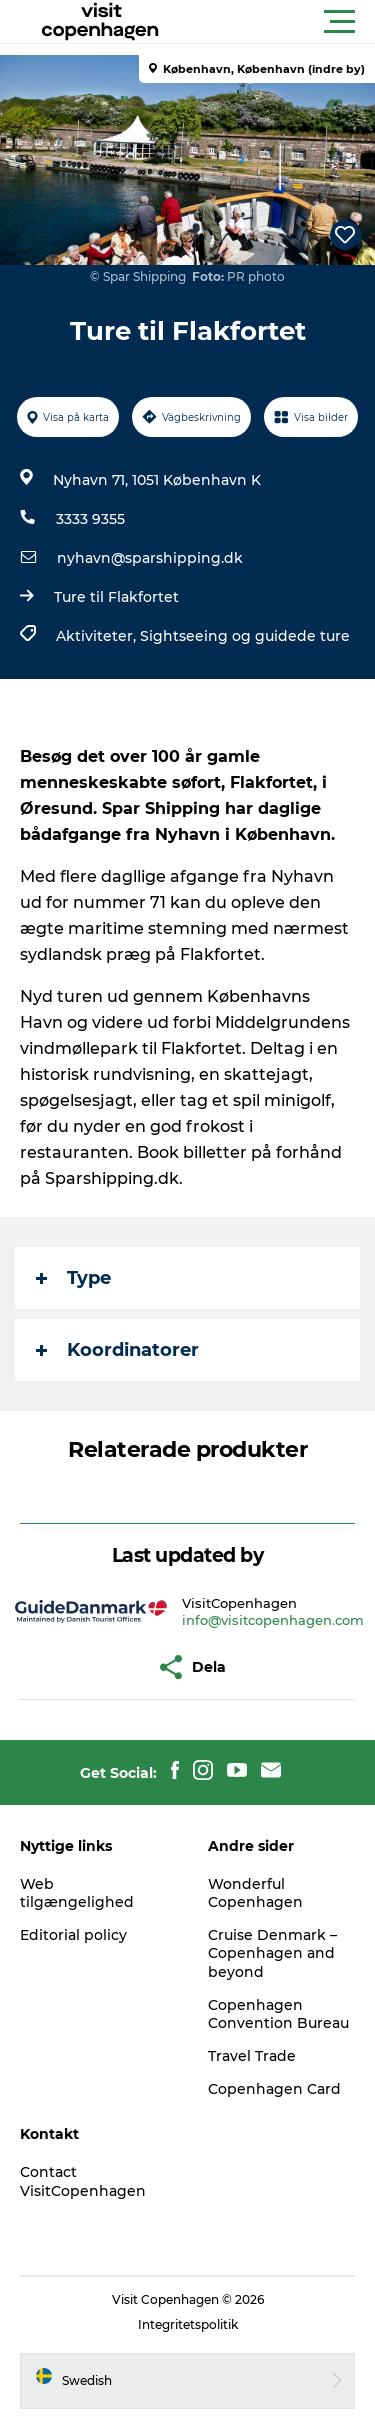  I want to click on Koordinatorer, so click(117, 1350).